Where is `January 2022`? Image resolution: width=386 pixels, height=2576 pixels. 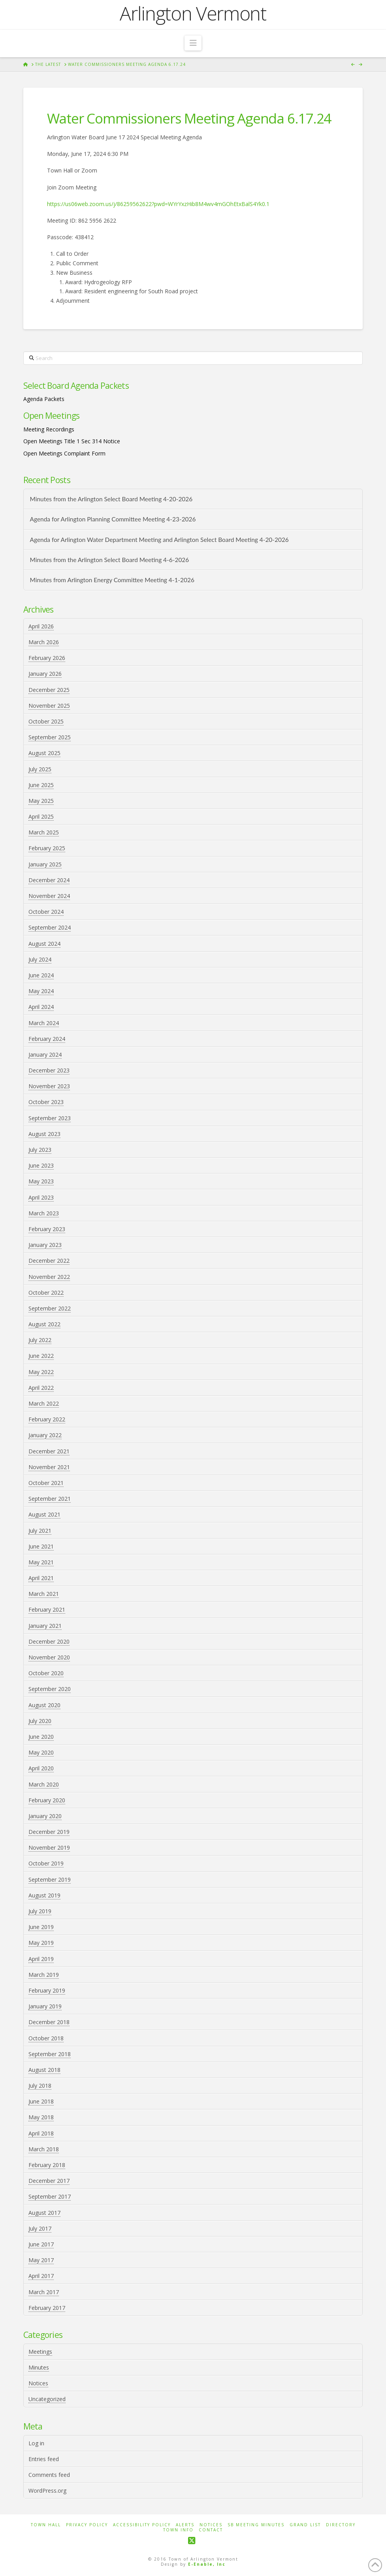 January 2022 is located at coordinates (45, 1435).